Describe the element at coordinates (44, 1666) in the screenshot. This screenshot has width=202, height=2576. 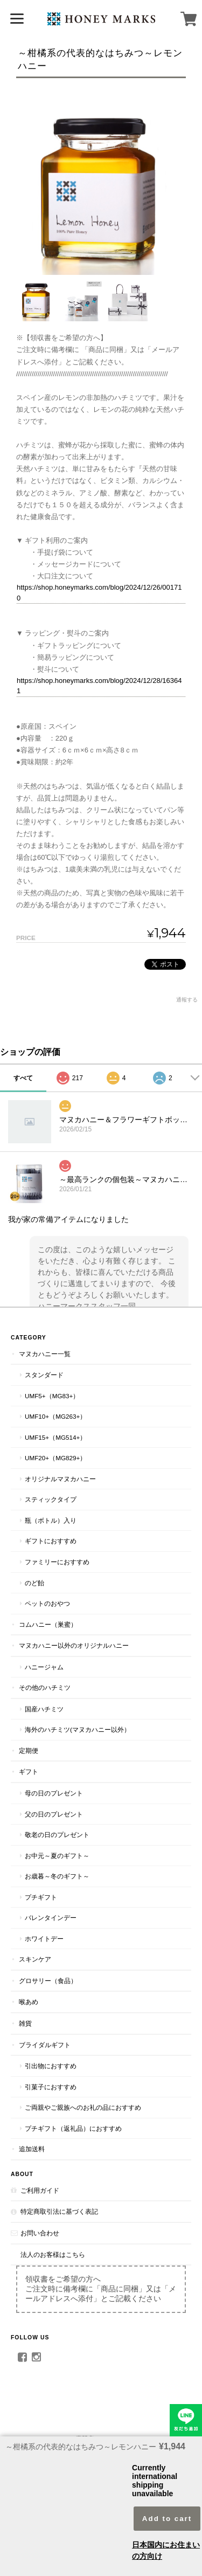
I see `ハニージャム` at that location.